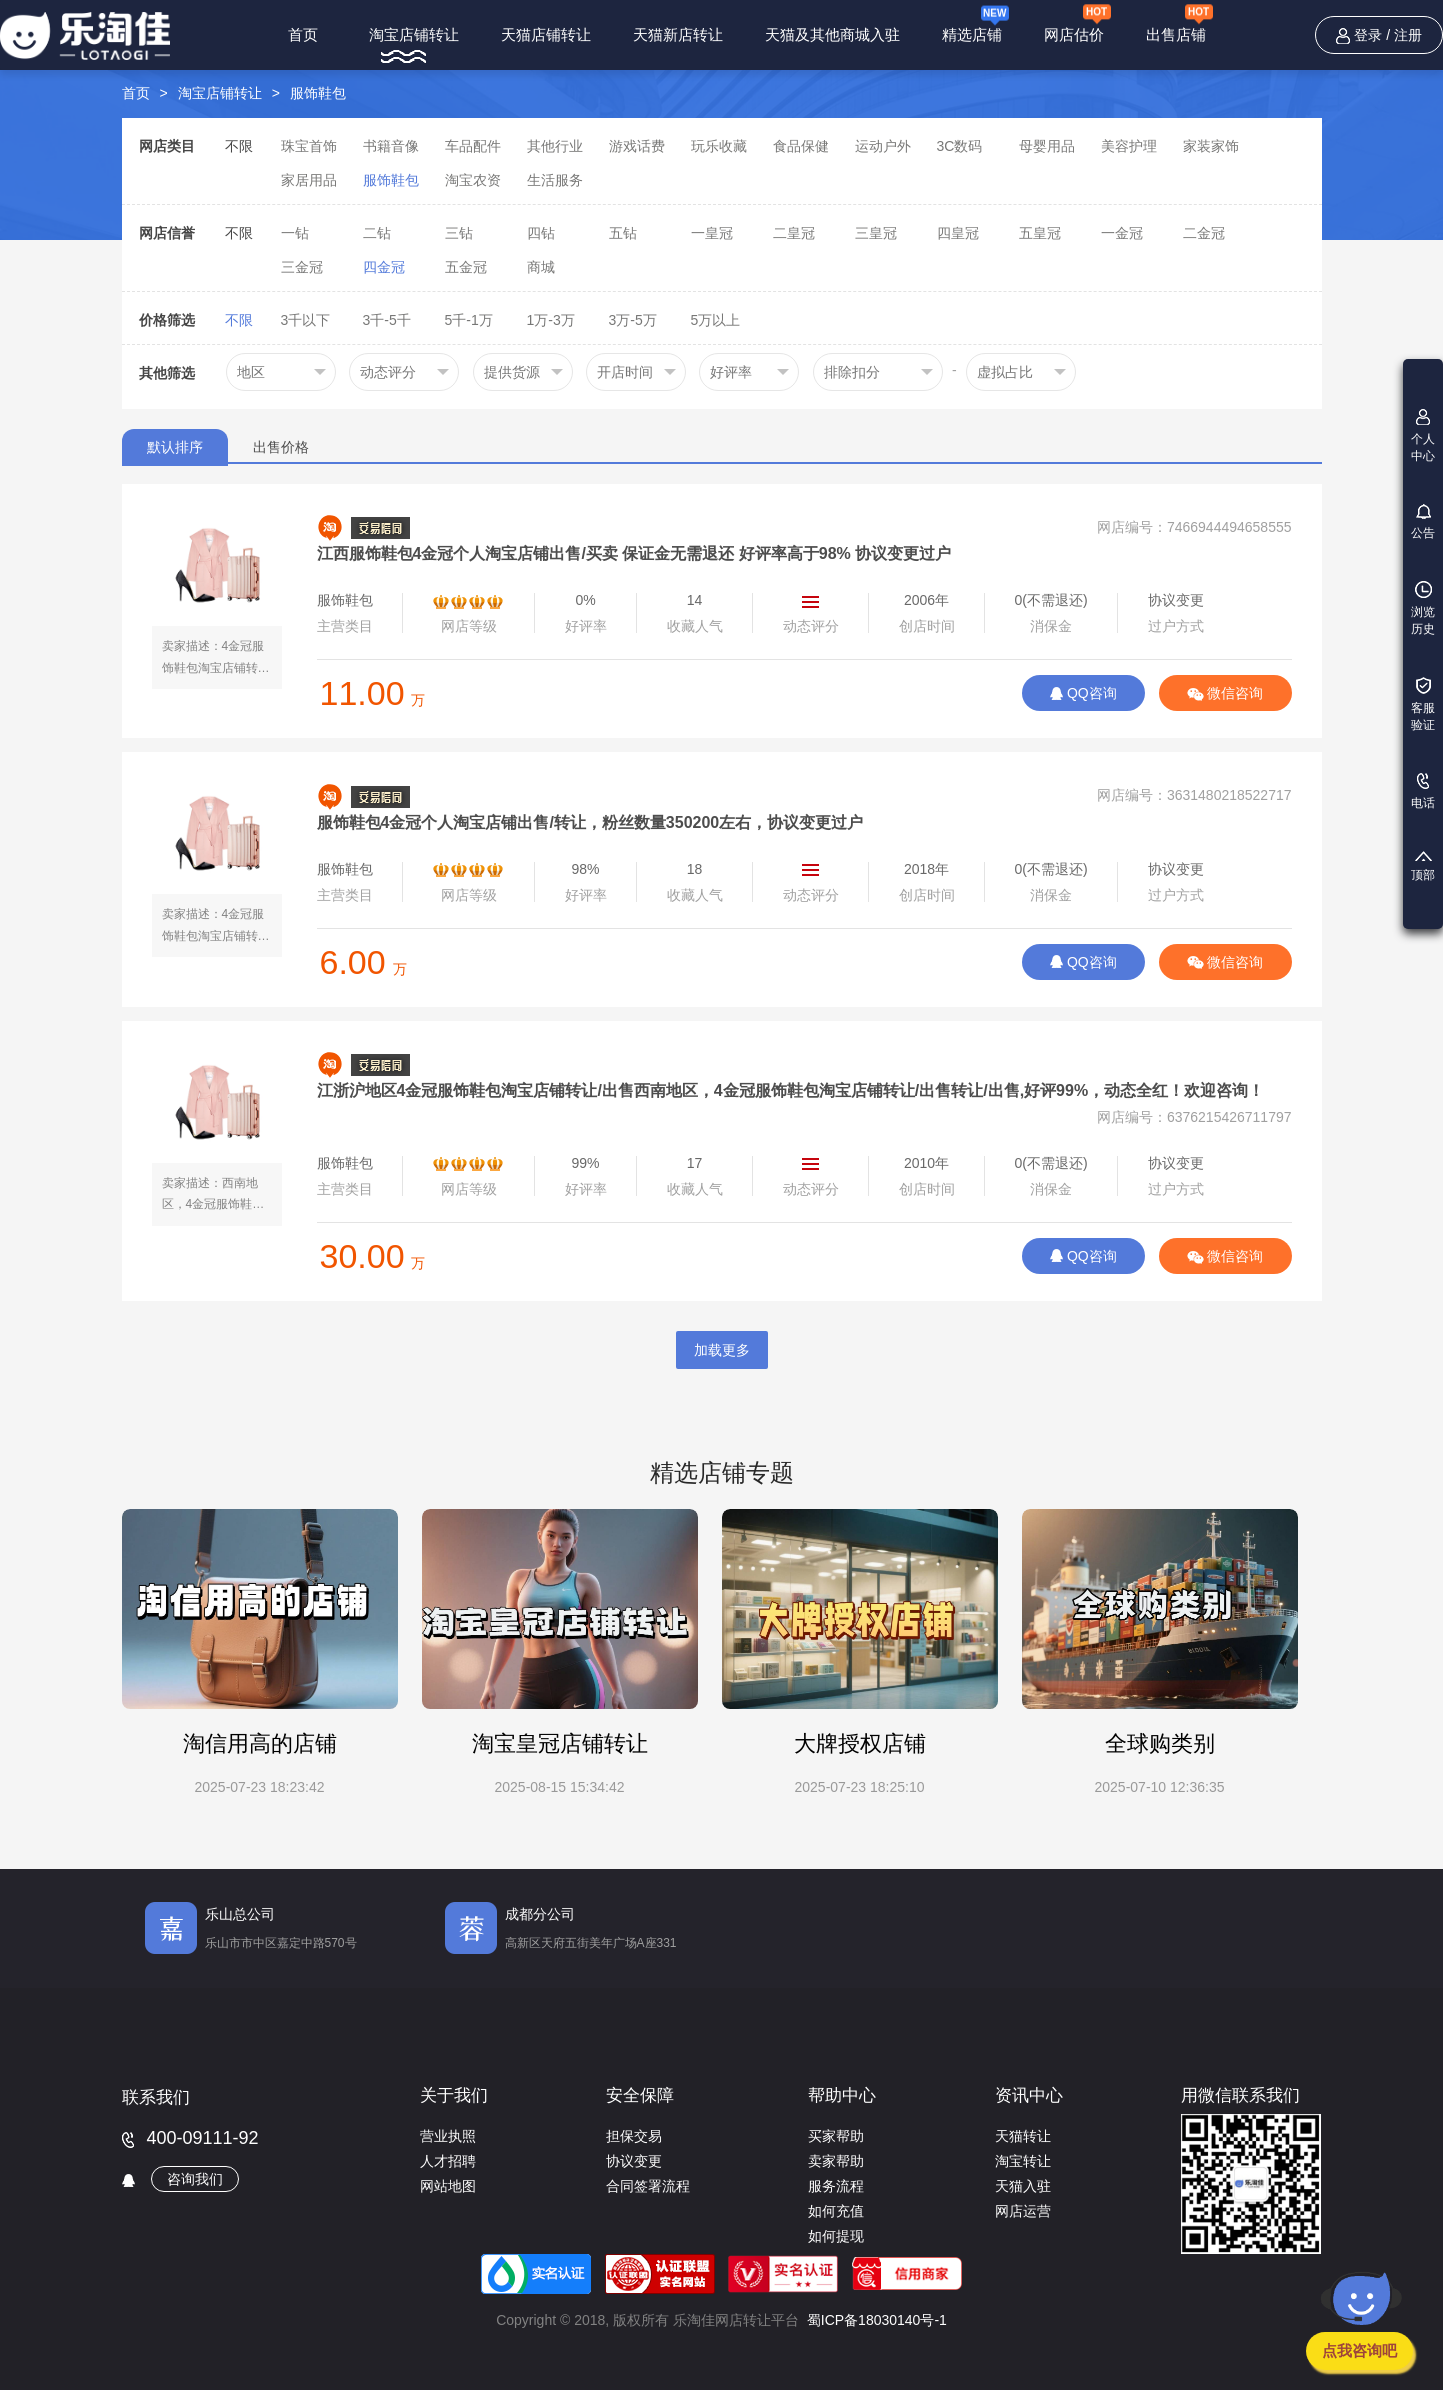 Image resolution: width=1443 pixels, height=2390 pixels. I want to click on 书籍音像, so click(391, 146).